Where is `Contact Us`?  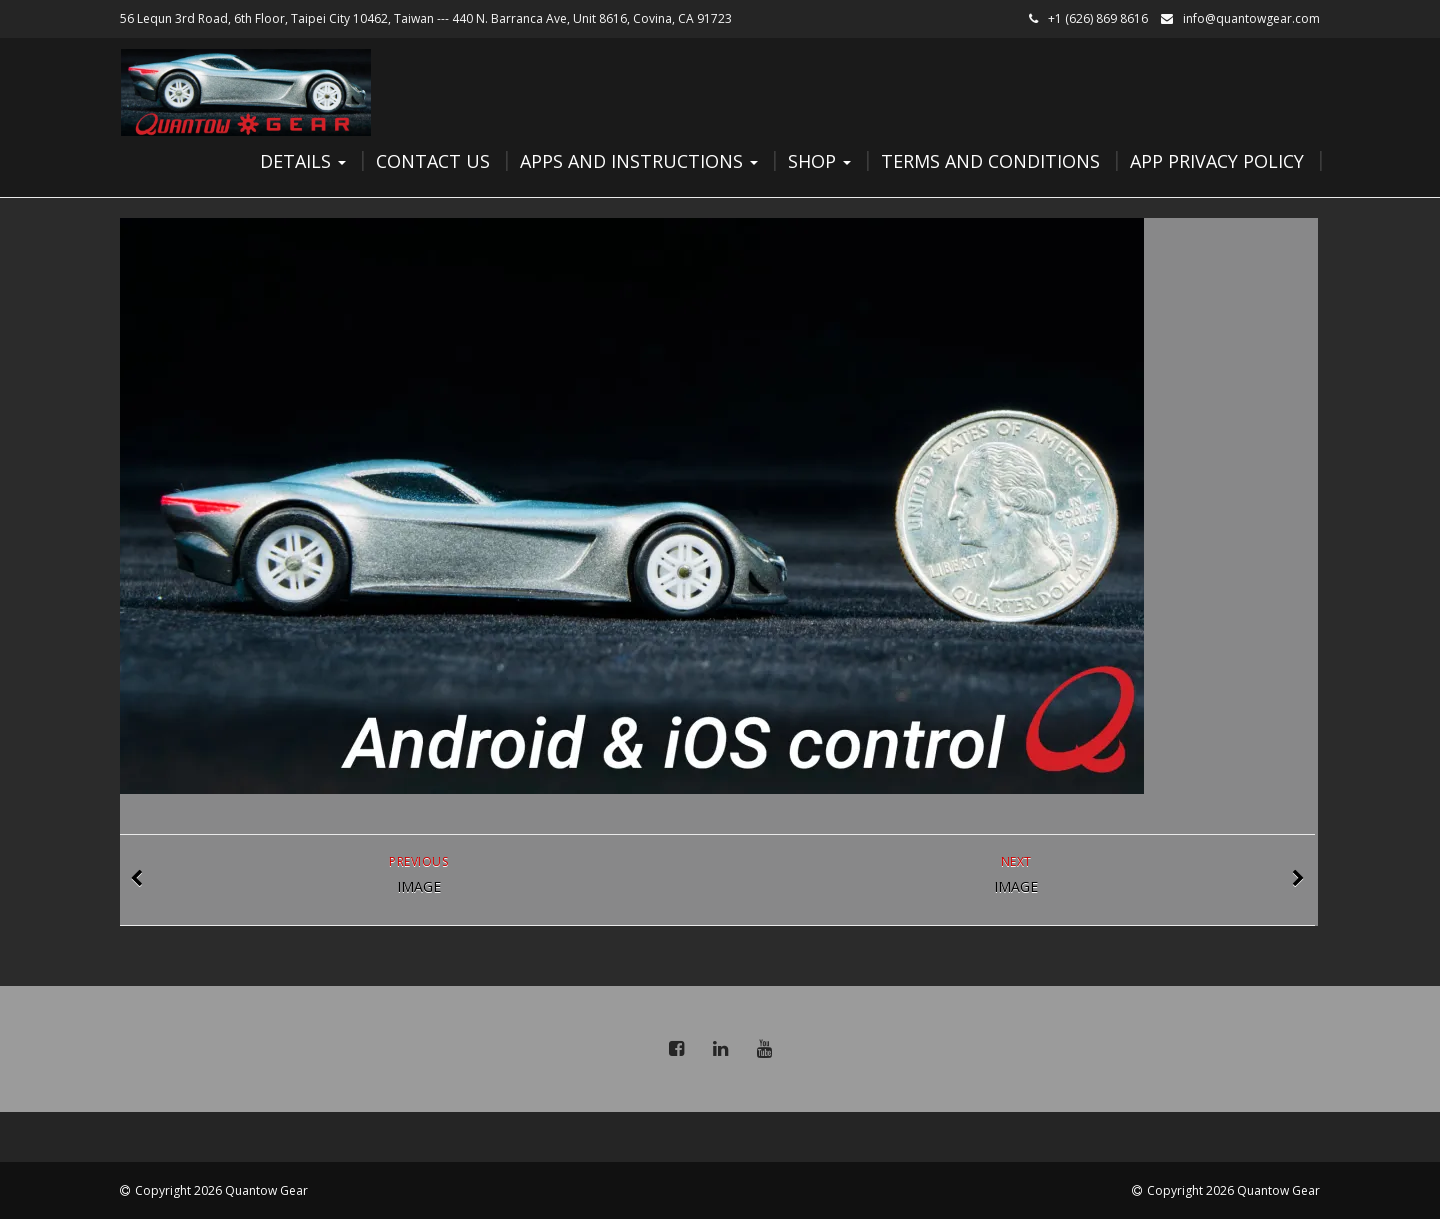
Contact Us is located at coordinates (433, 161).